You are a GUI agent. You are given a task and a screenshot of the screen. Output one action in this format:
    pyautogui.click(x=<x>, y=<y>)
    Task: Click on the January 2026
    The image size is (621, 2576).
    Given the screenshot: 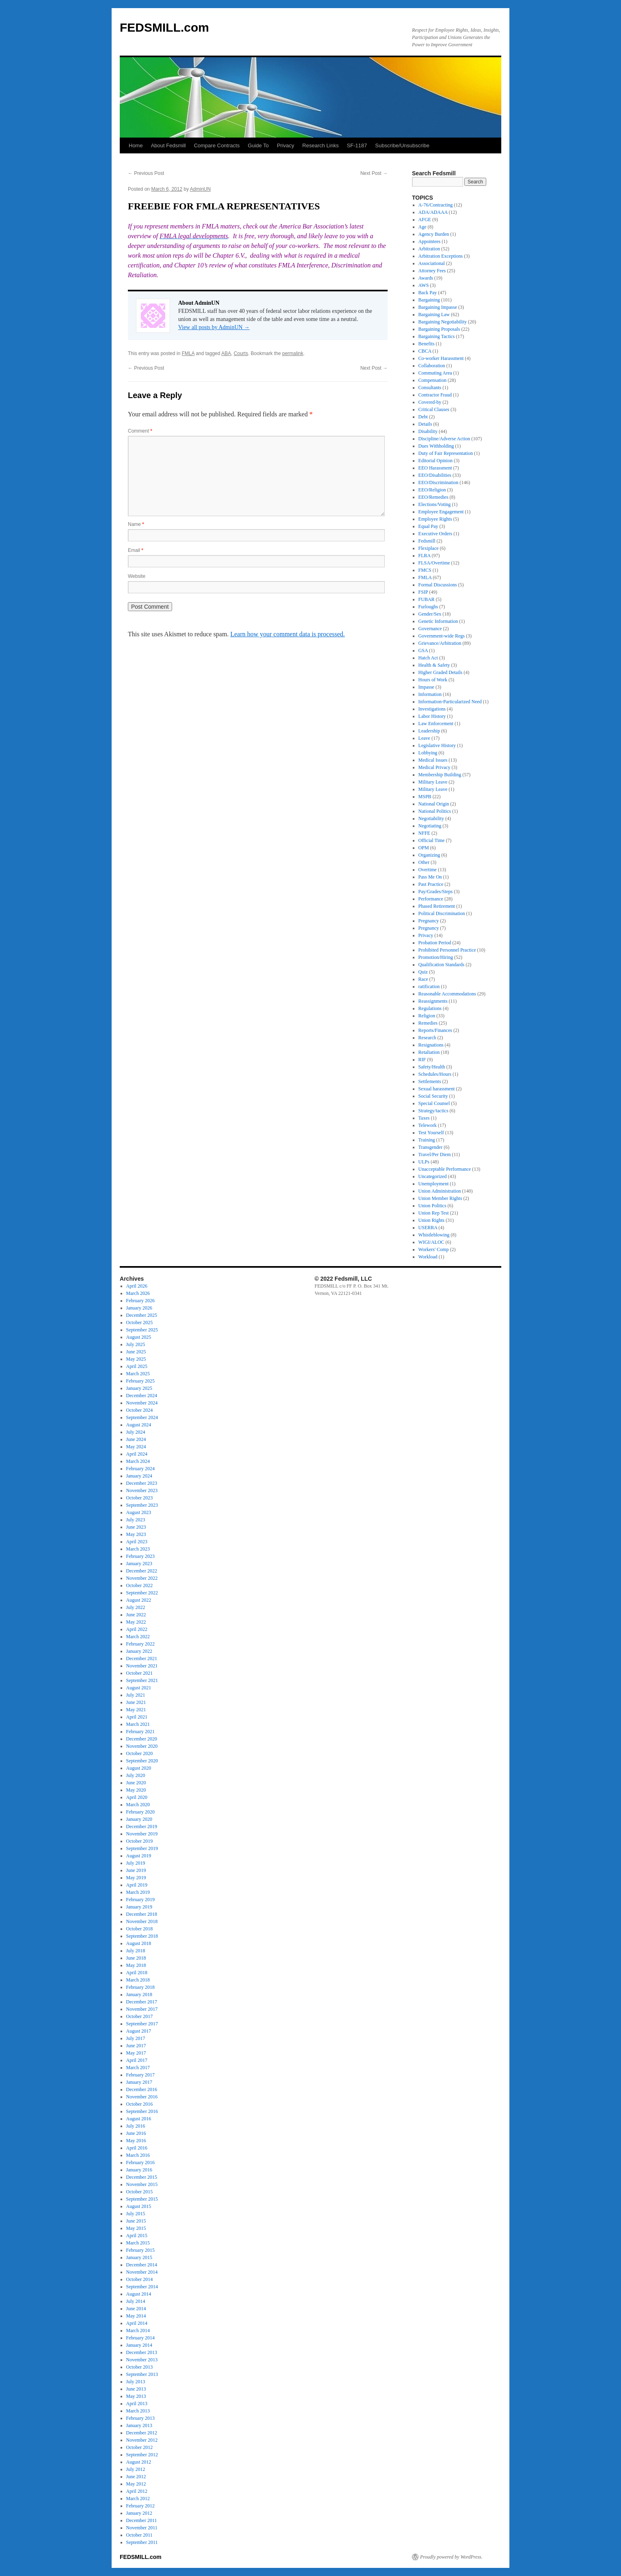 What is the action you would take?
    pyautogui.click(x=139, y=1308)
    